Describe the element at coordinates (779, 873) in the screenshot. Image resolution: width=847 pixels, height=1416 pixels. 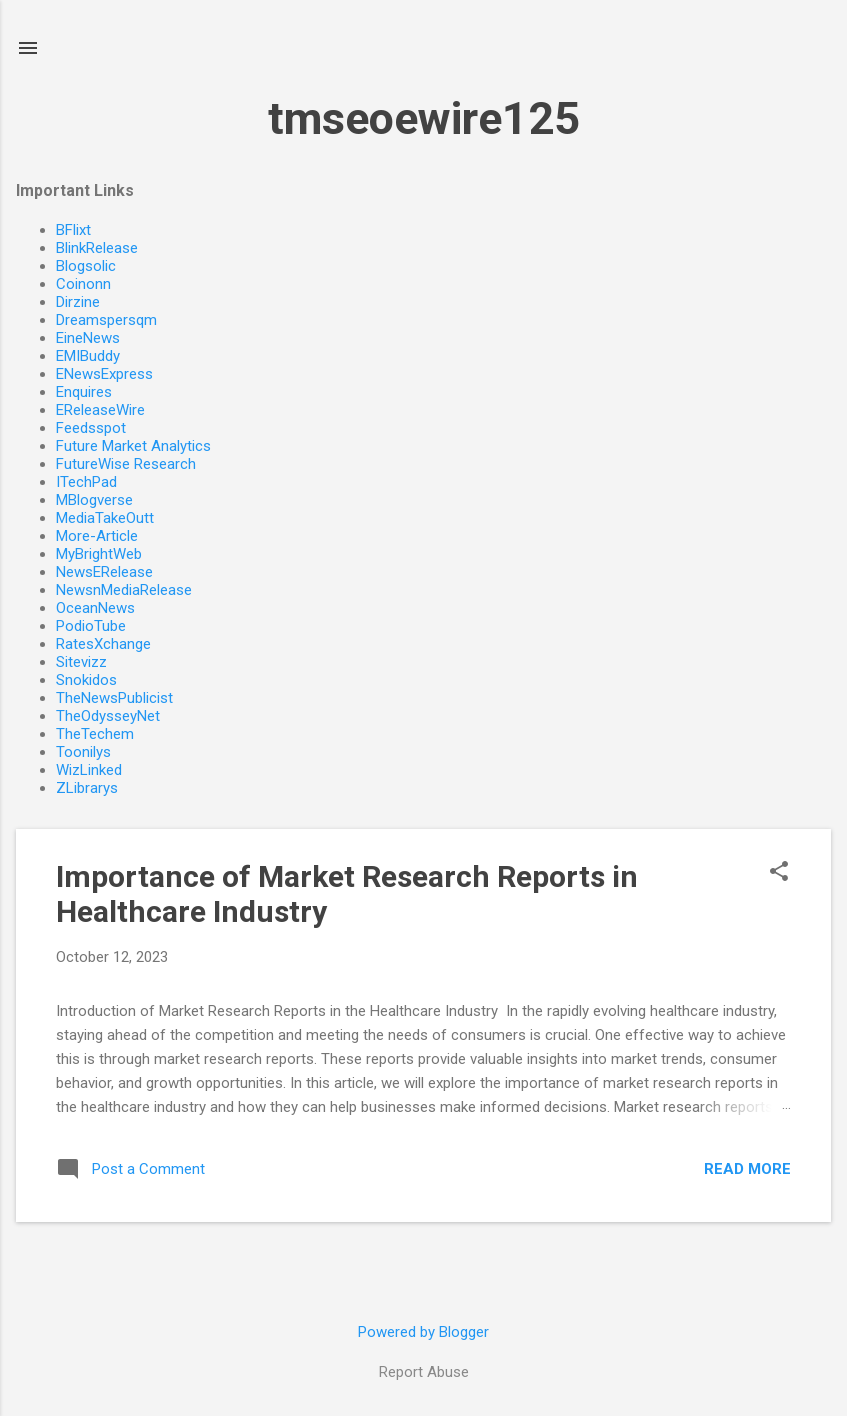
I see `[button]` at that location.